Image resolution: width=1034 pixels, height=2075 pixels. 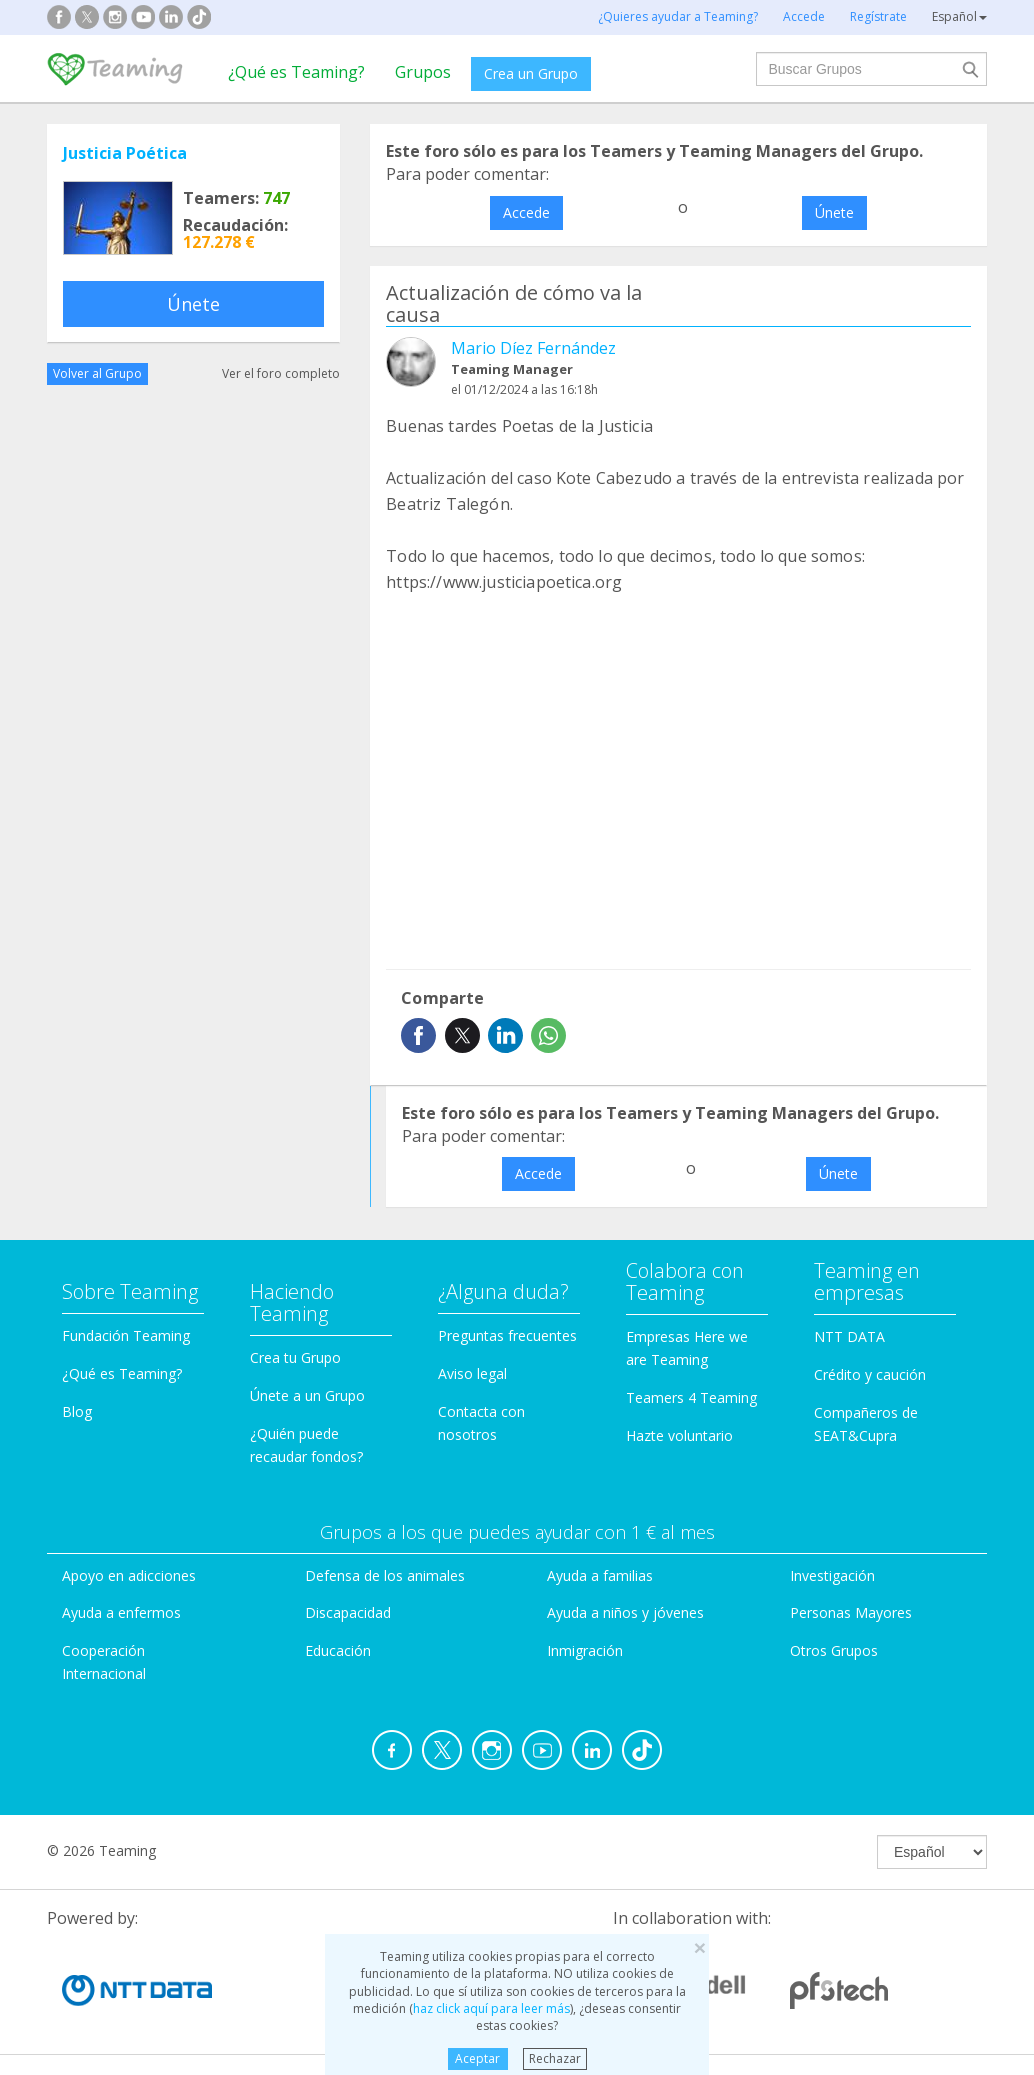 What do you see at coordinates (491, 2008) in the screenshot?
I see `haz click aquí para leer más` at bounding box center [491, 2008].